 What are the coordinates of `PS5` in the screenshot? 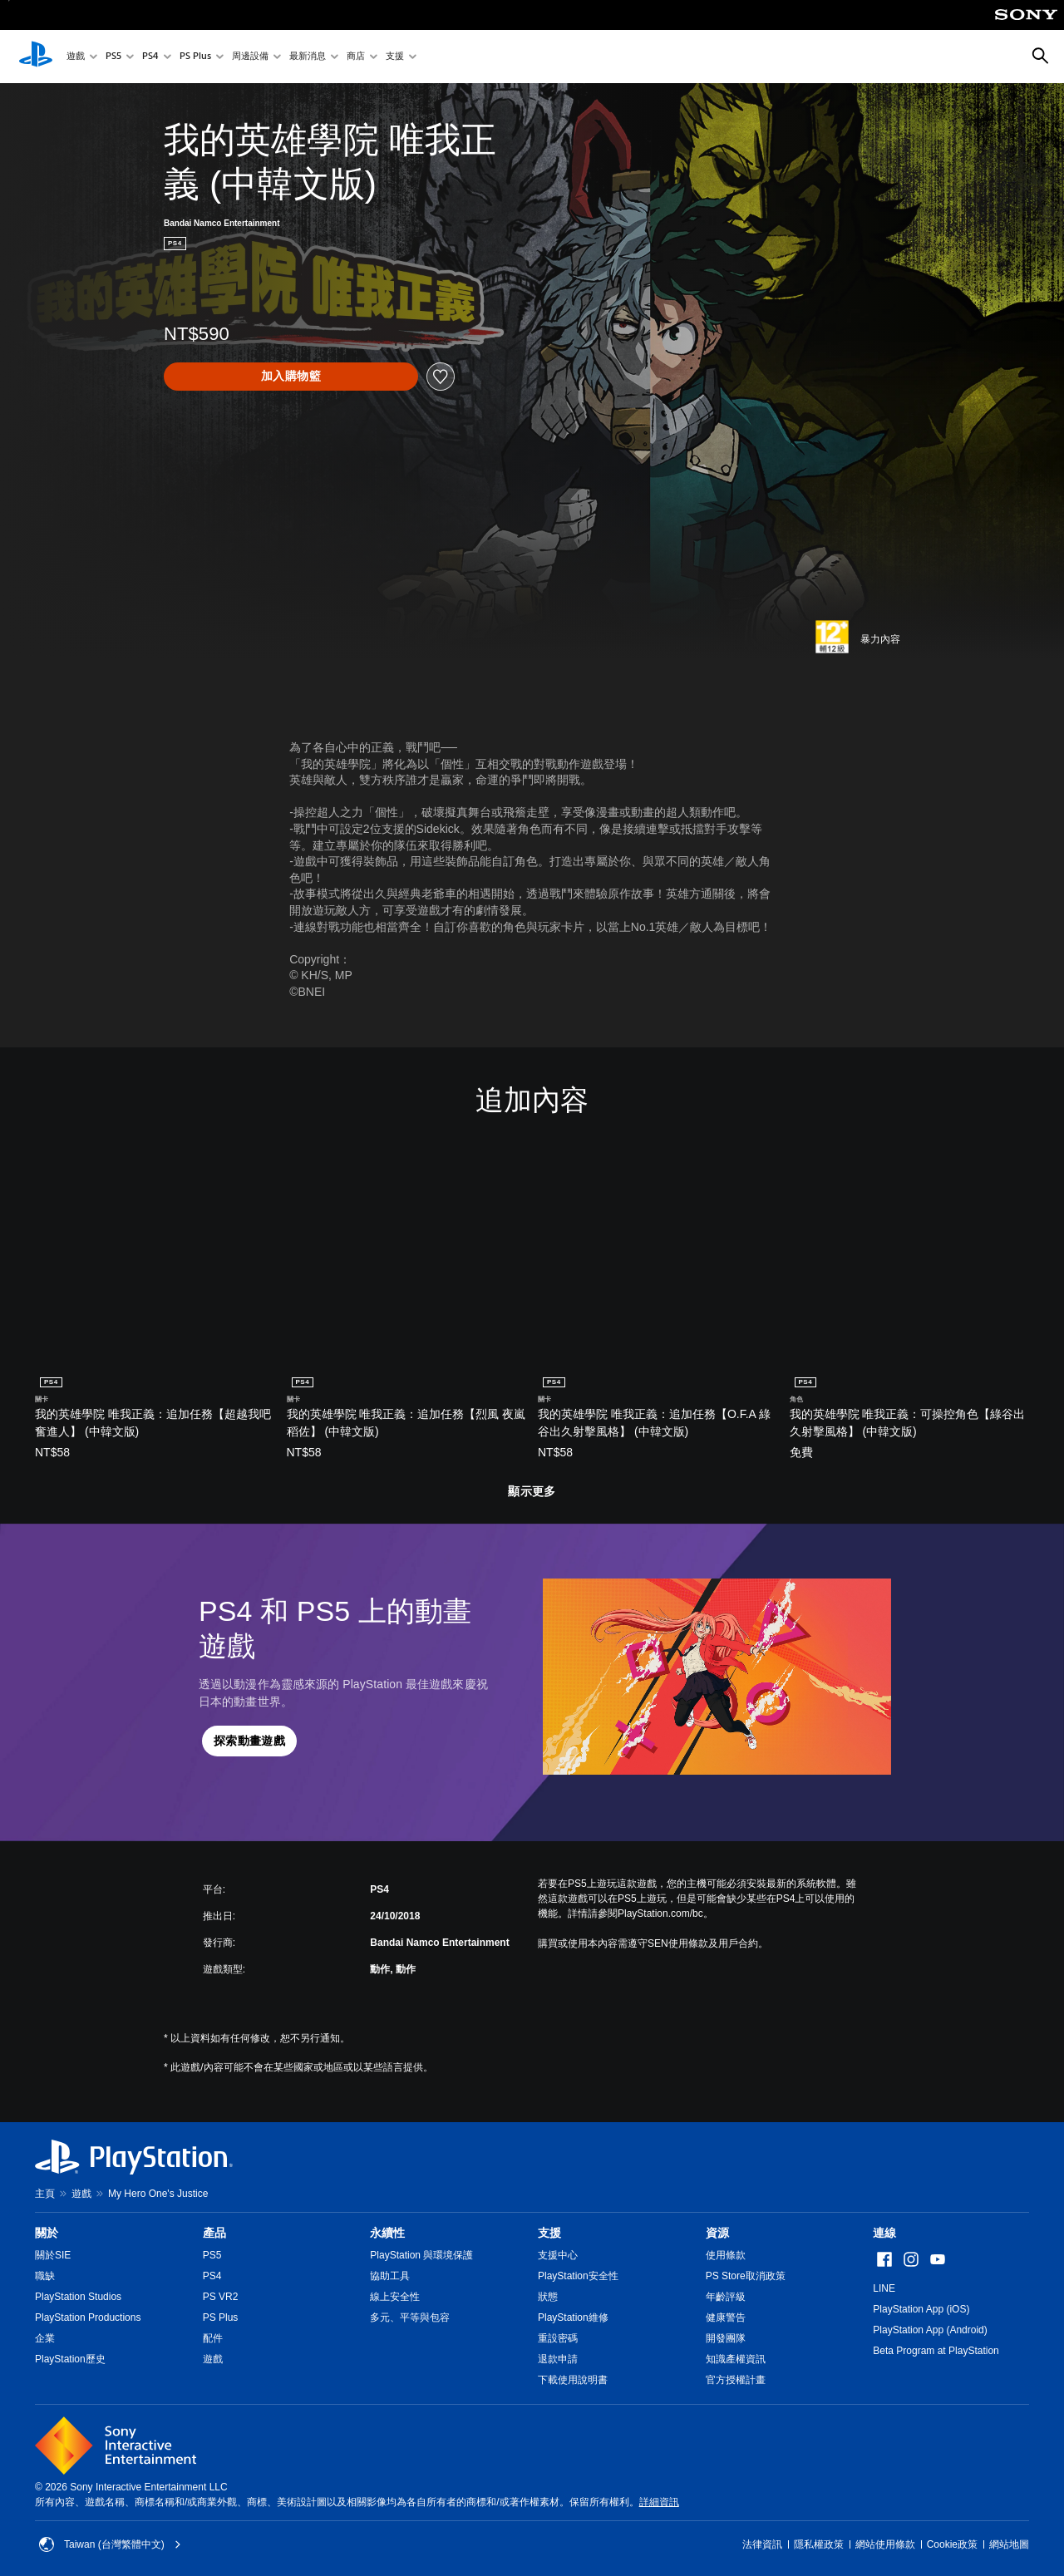 It's located at (113, 57).